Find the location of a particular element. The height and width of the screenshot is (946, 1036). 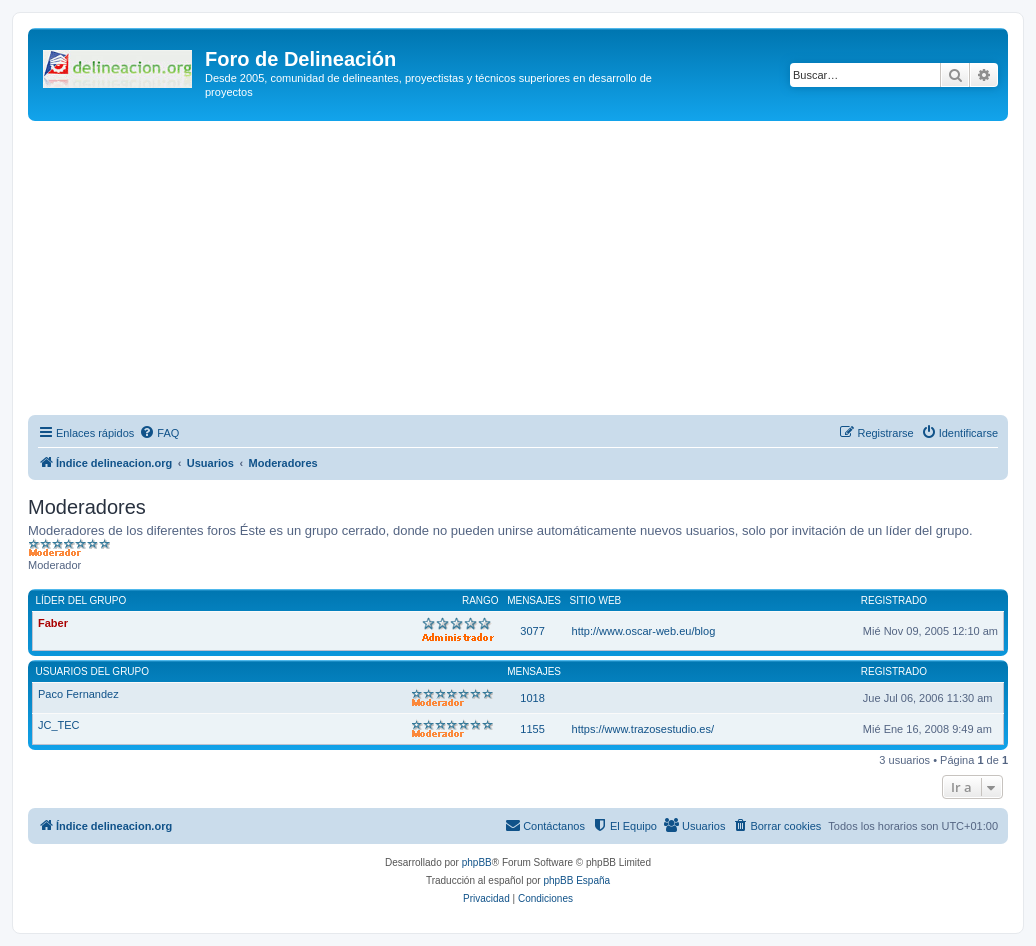

1155 is located at coordinates (532, 729).